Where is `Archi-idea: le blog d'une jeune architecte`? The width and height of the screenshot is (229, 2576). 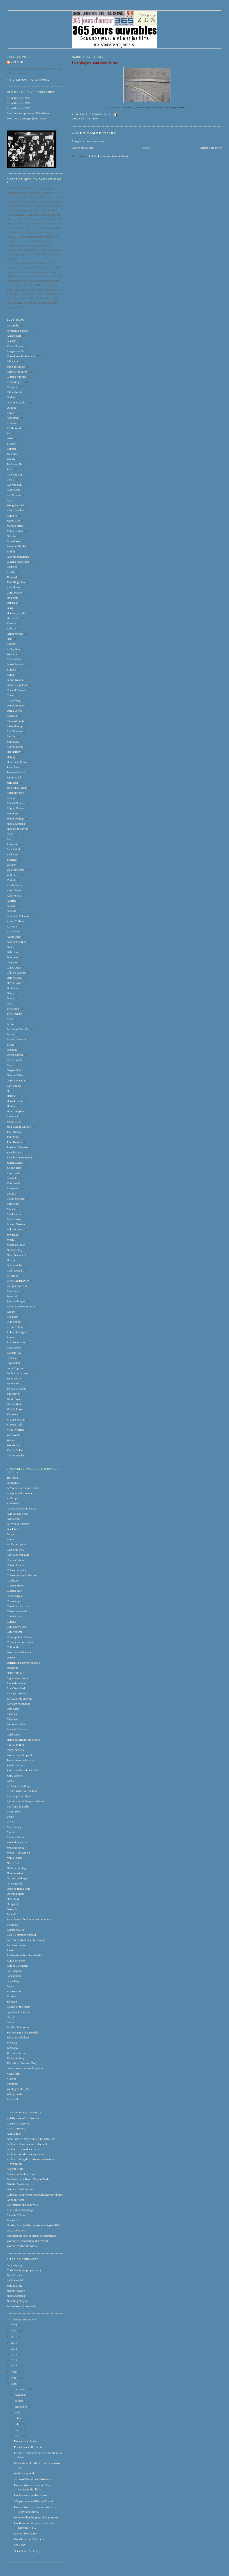 Archi-idea: le blog d'une jeune architecte is located at coordinates (31, 2138).